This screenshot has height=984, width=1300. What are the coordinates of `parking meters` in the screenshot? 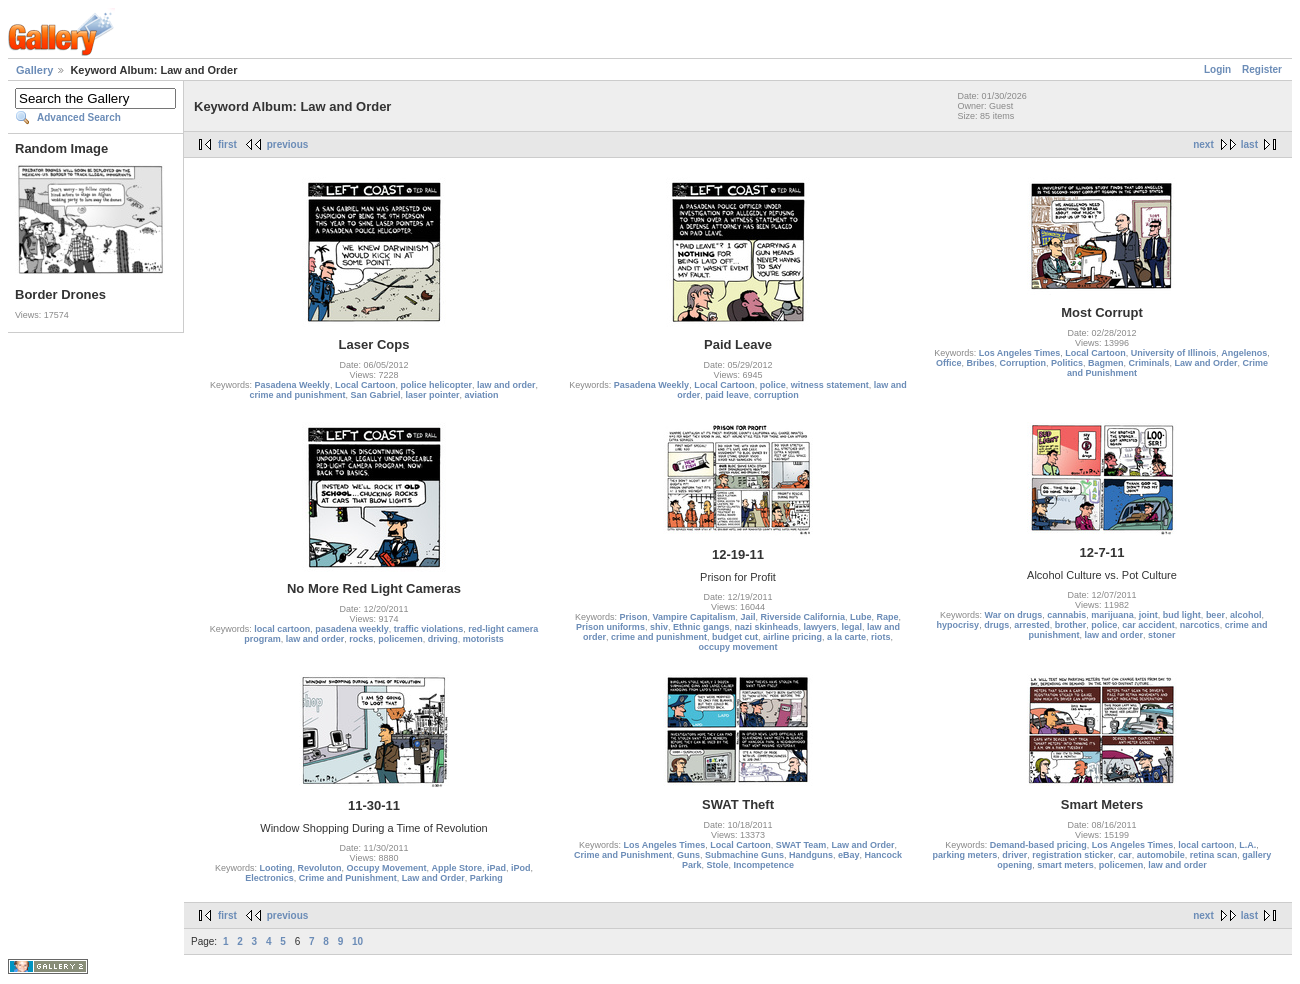 It's located at (965, 855).